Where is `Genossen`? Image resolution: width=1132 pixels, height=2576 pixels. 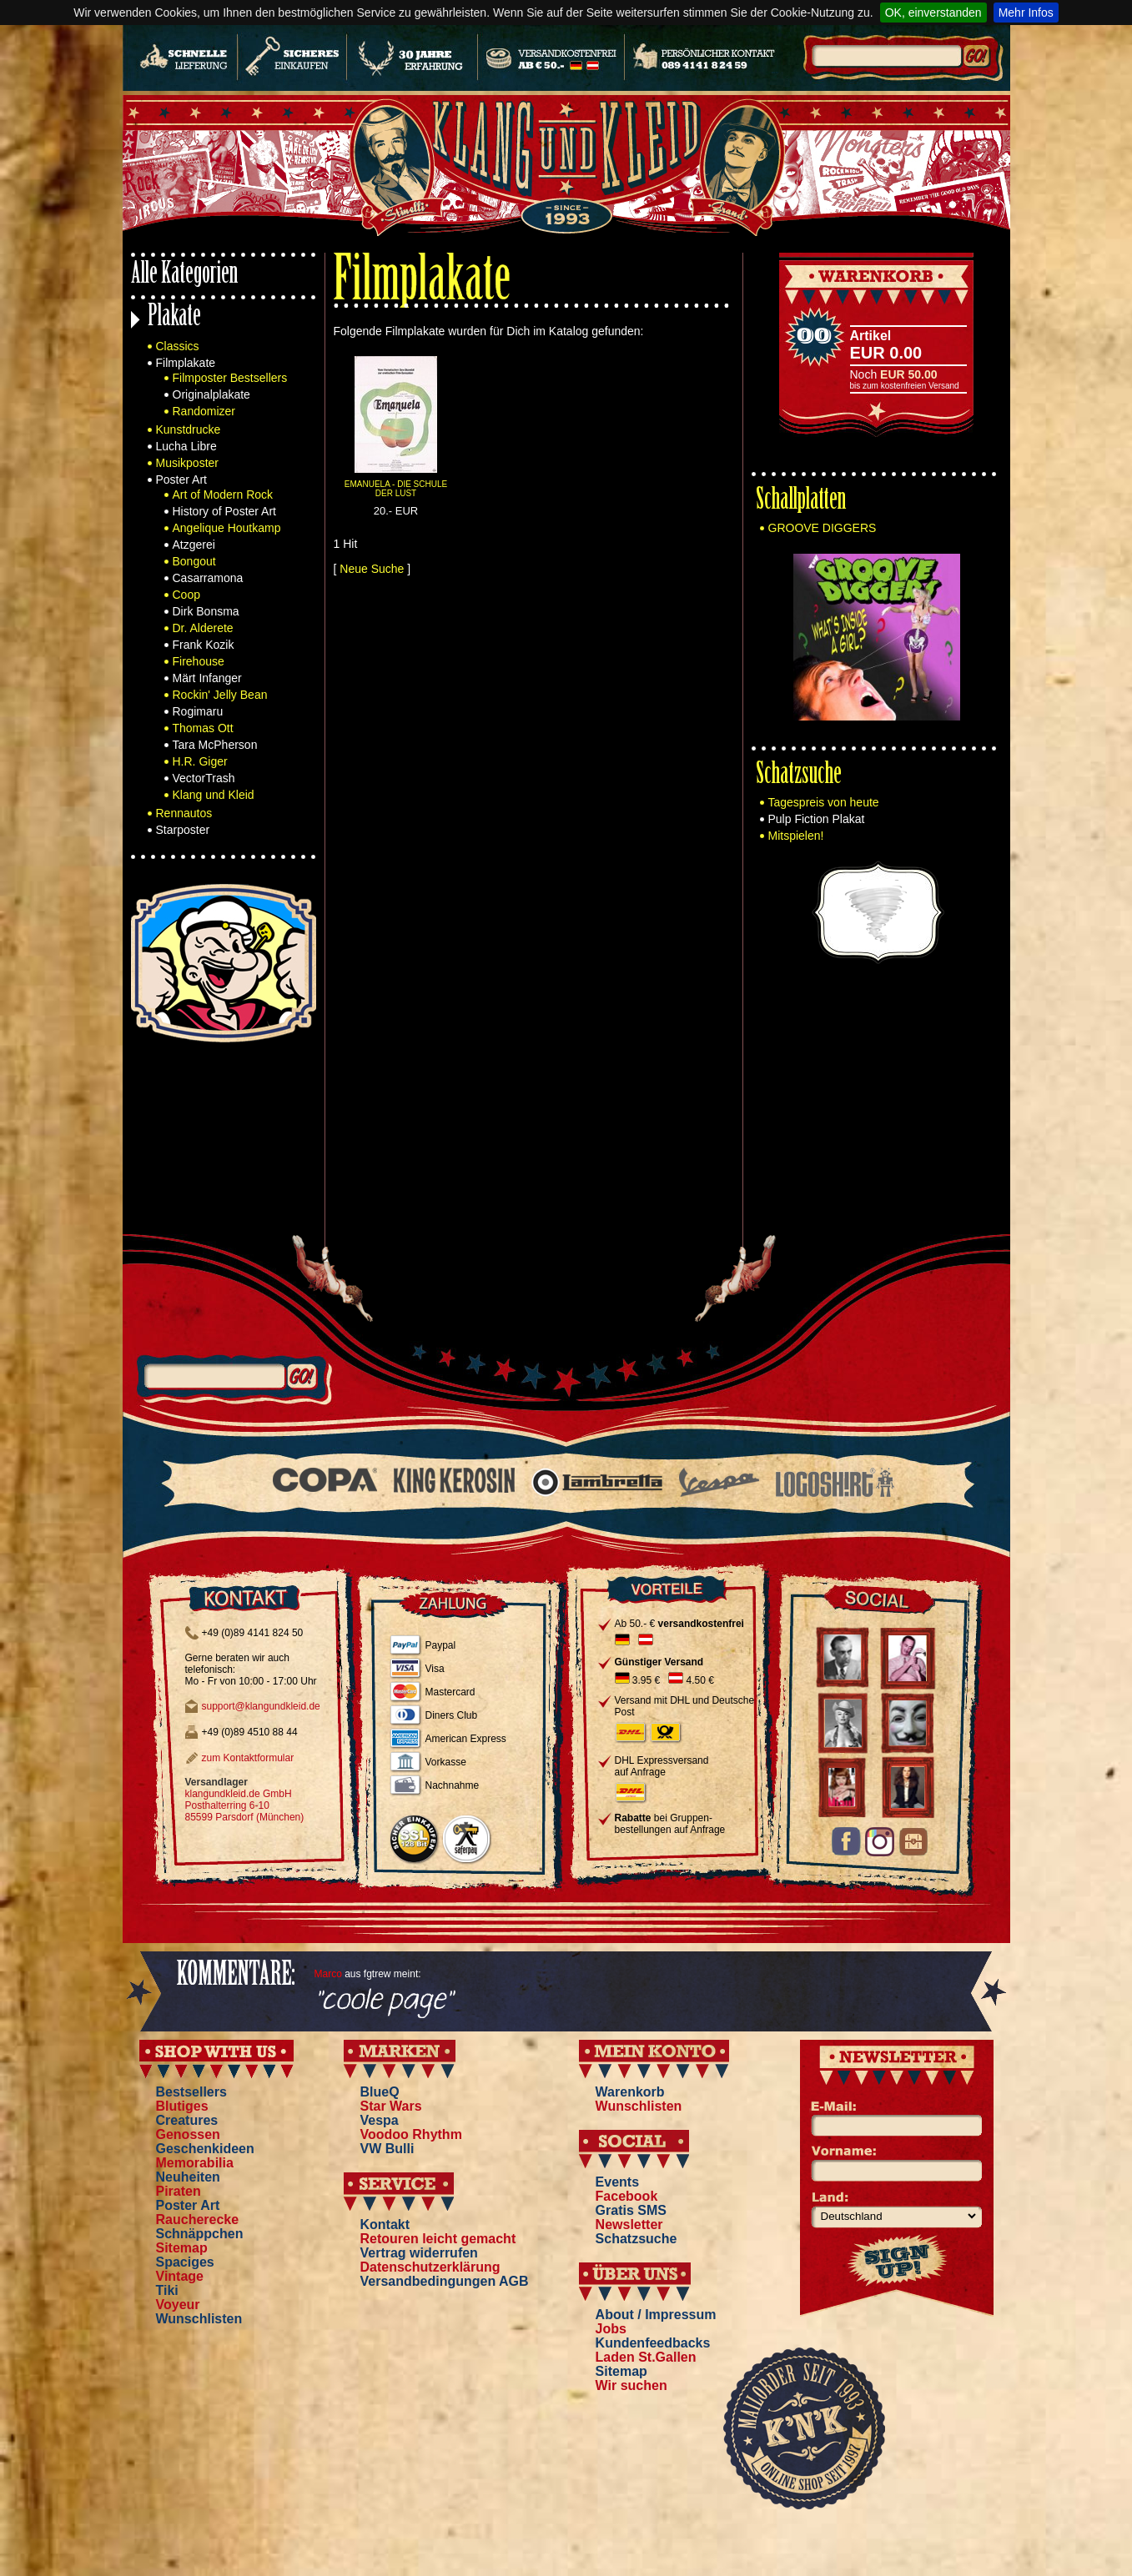 Genossen is located at coordinates (188, 2134).